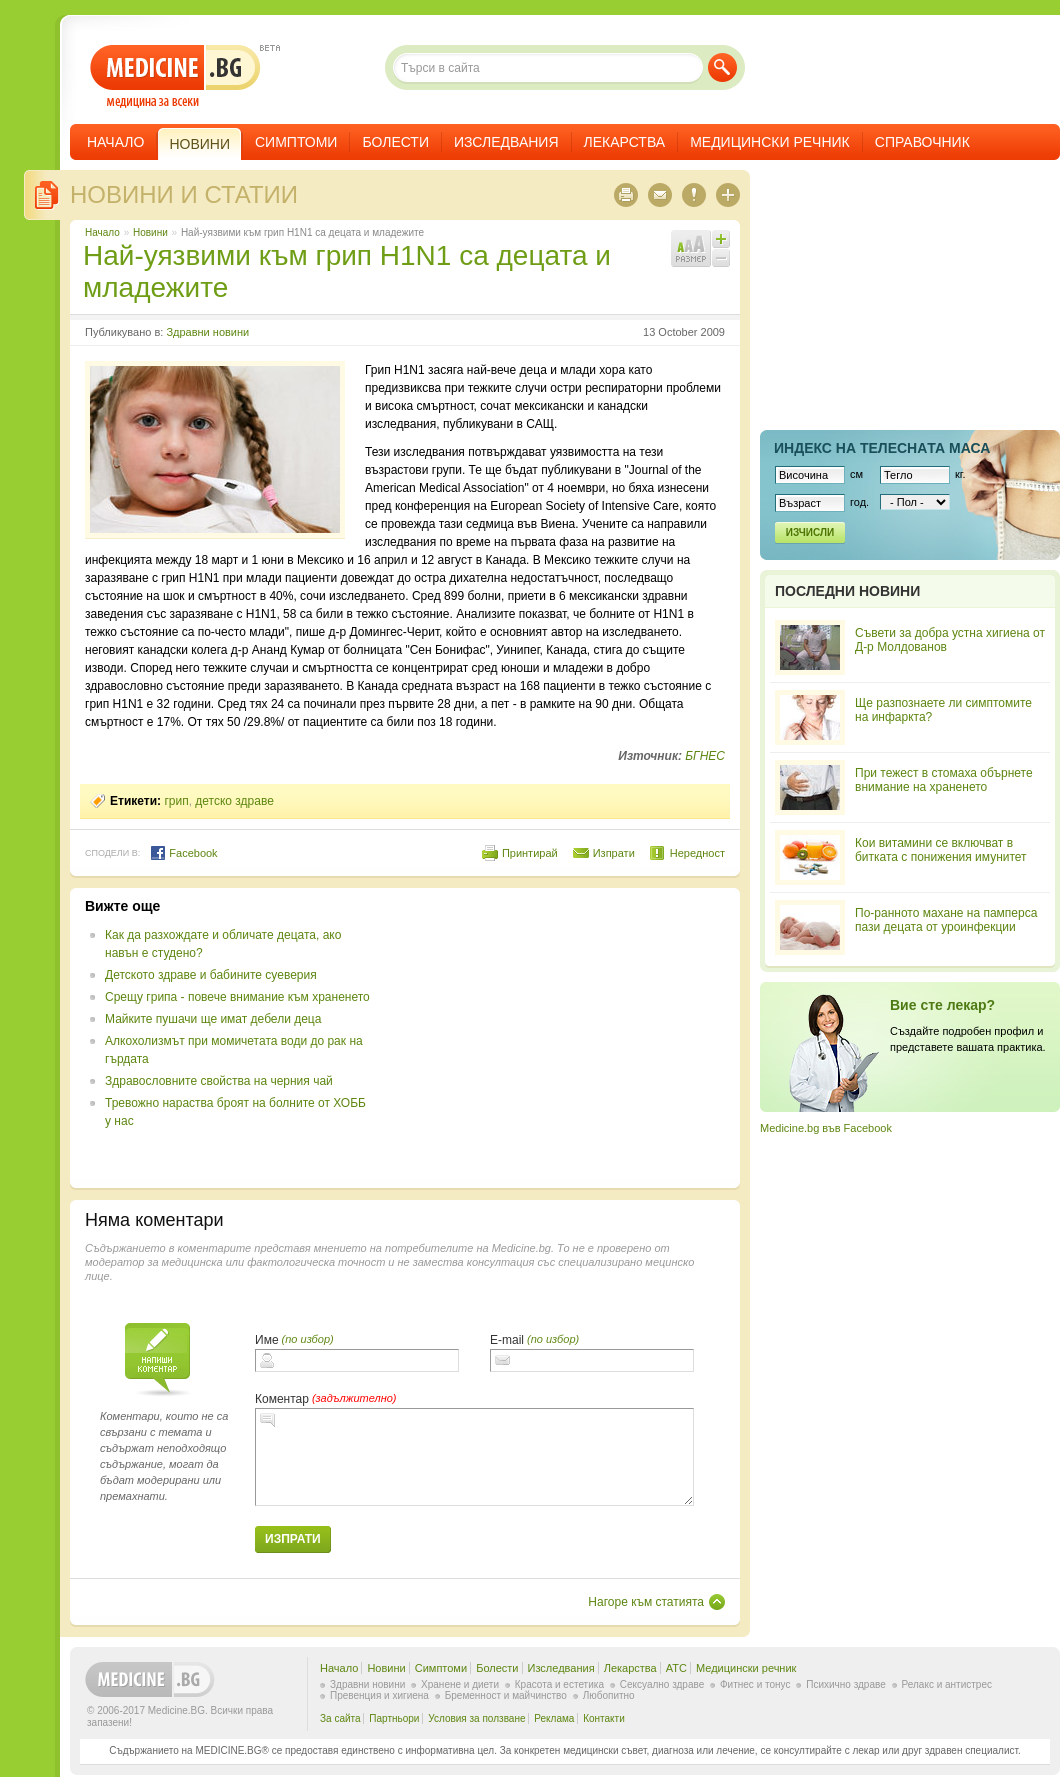  Describe the element at coordinates (810, 532) in the screenshot. I see `Изчисли` at that location.